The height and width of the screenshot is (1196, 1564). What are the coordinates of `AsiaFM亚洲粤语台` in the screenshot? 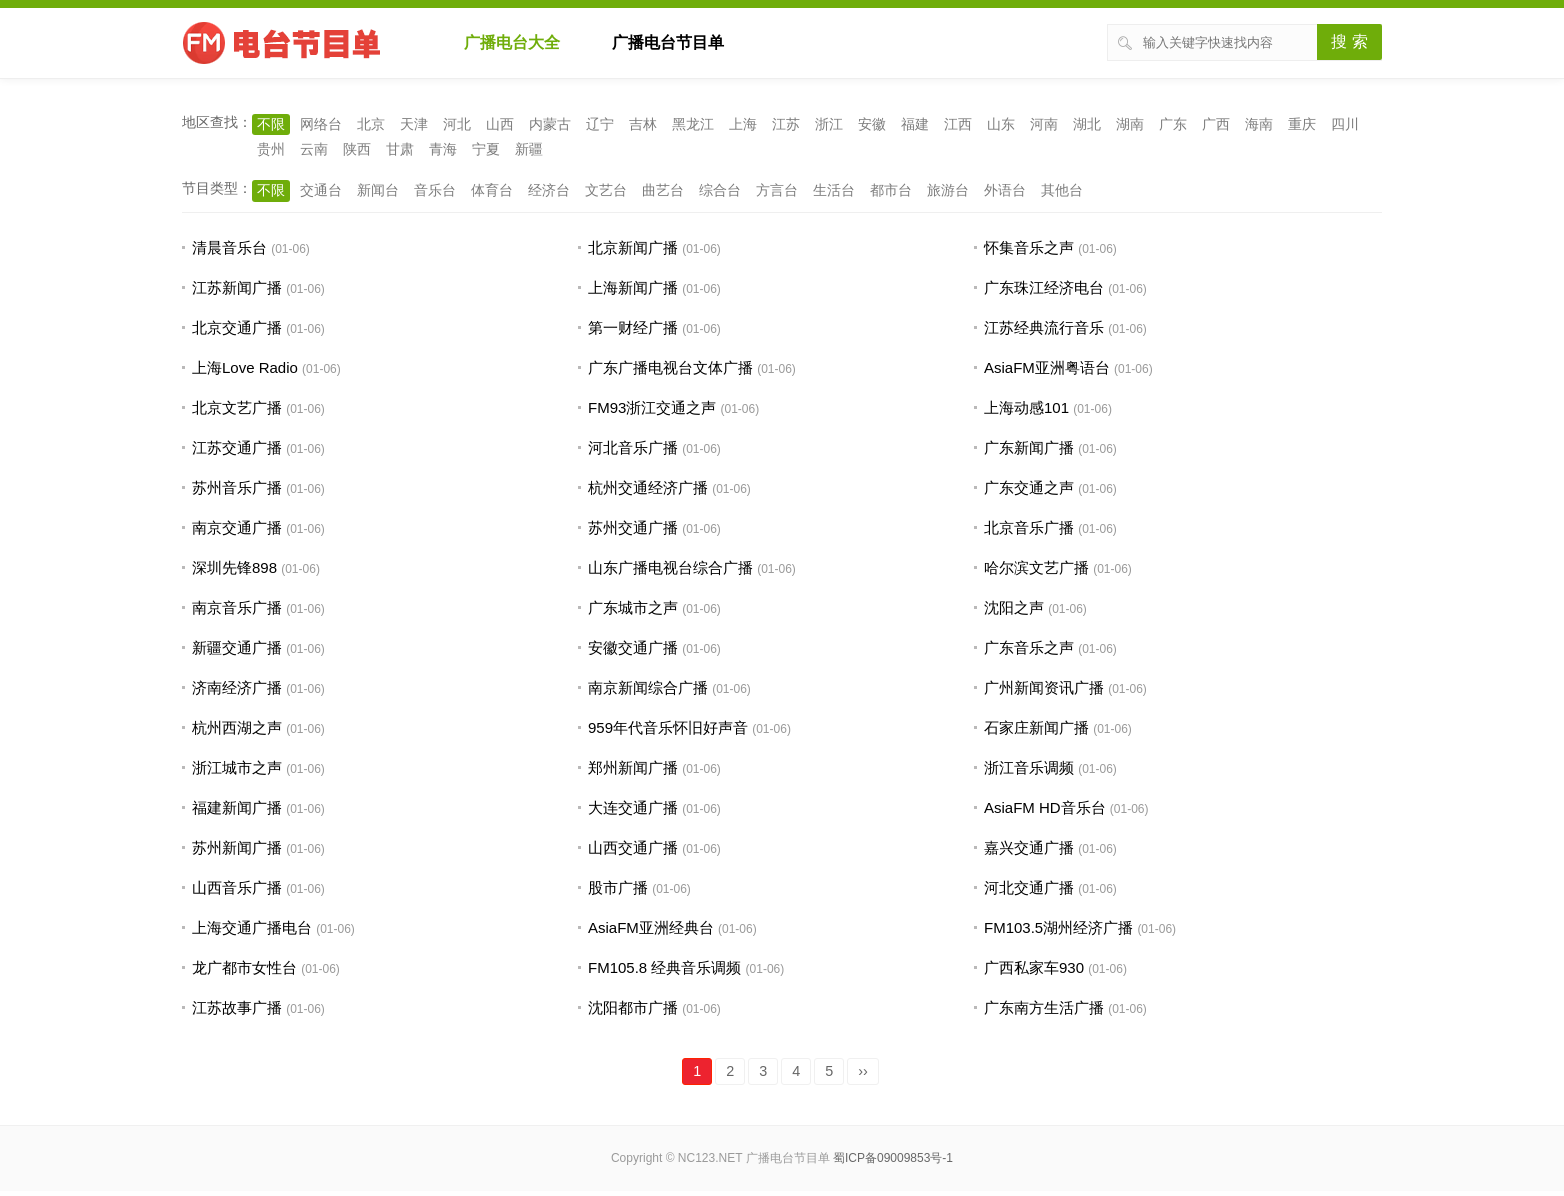 It's located at (1047, 367).